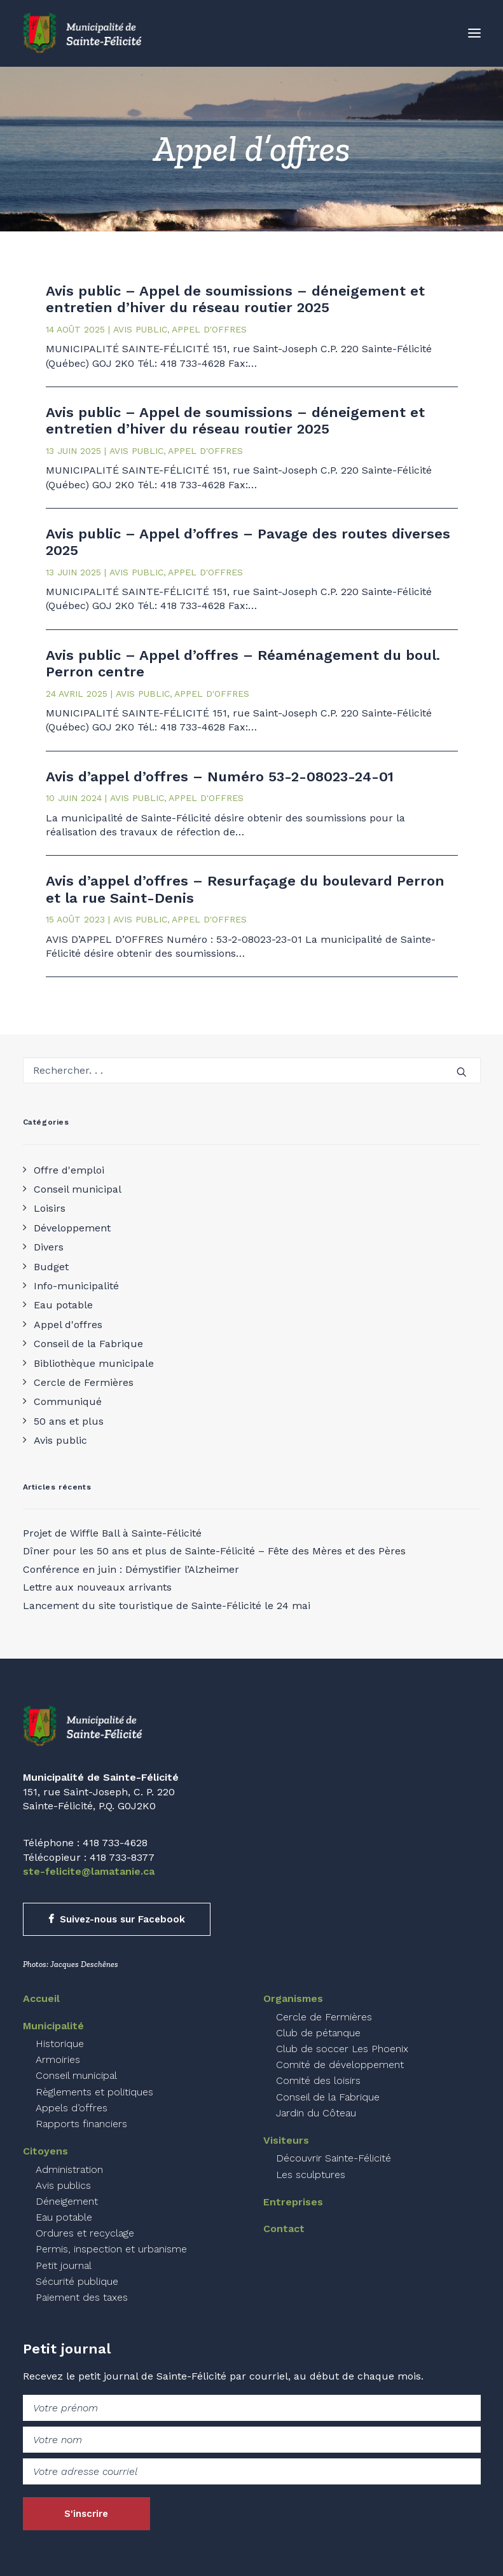 This screenshot has width=503, height=2576. I want to click on Projet de Wiffle Ball à Sainte-Félicité, so click(112, 1533).